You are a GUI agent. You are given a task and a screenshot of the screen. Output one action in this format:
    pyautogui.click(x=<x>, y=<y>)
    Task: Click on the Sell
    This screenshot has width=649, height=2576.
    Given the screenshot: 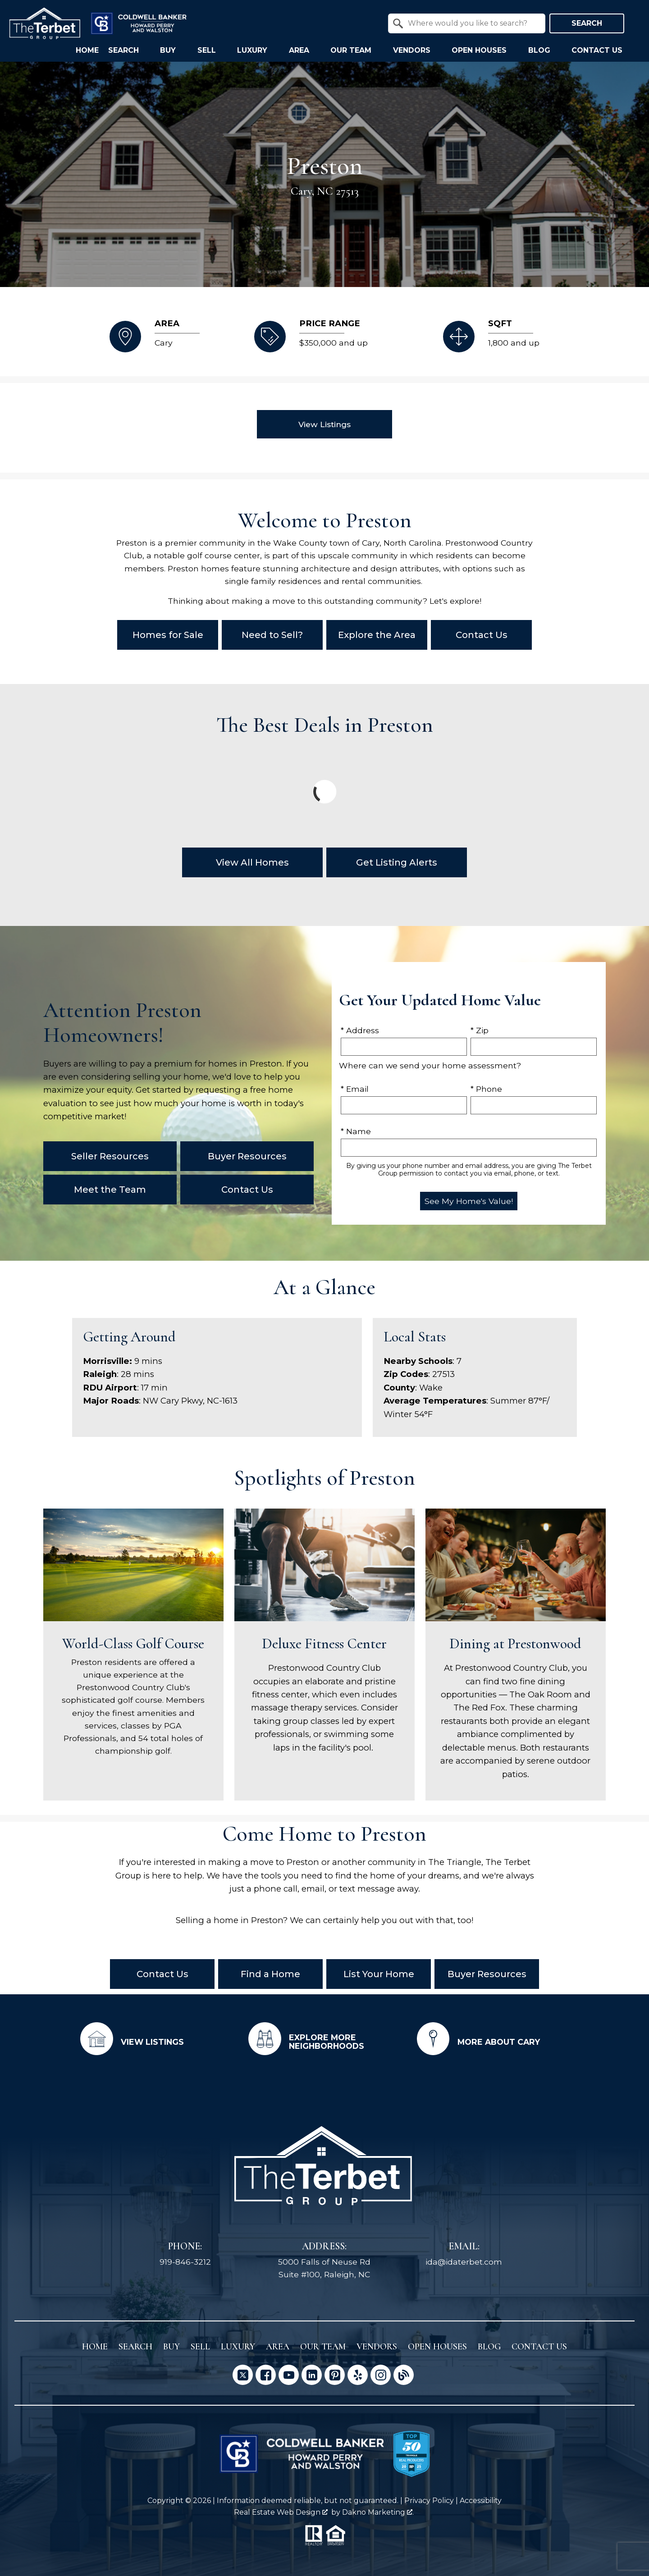 What is the action you would take?
    pyautogui.click(x=200, y=2344)
    